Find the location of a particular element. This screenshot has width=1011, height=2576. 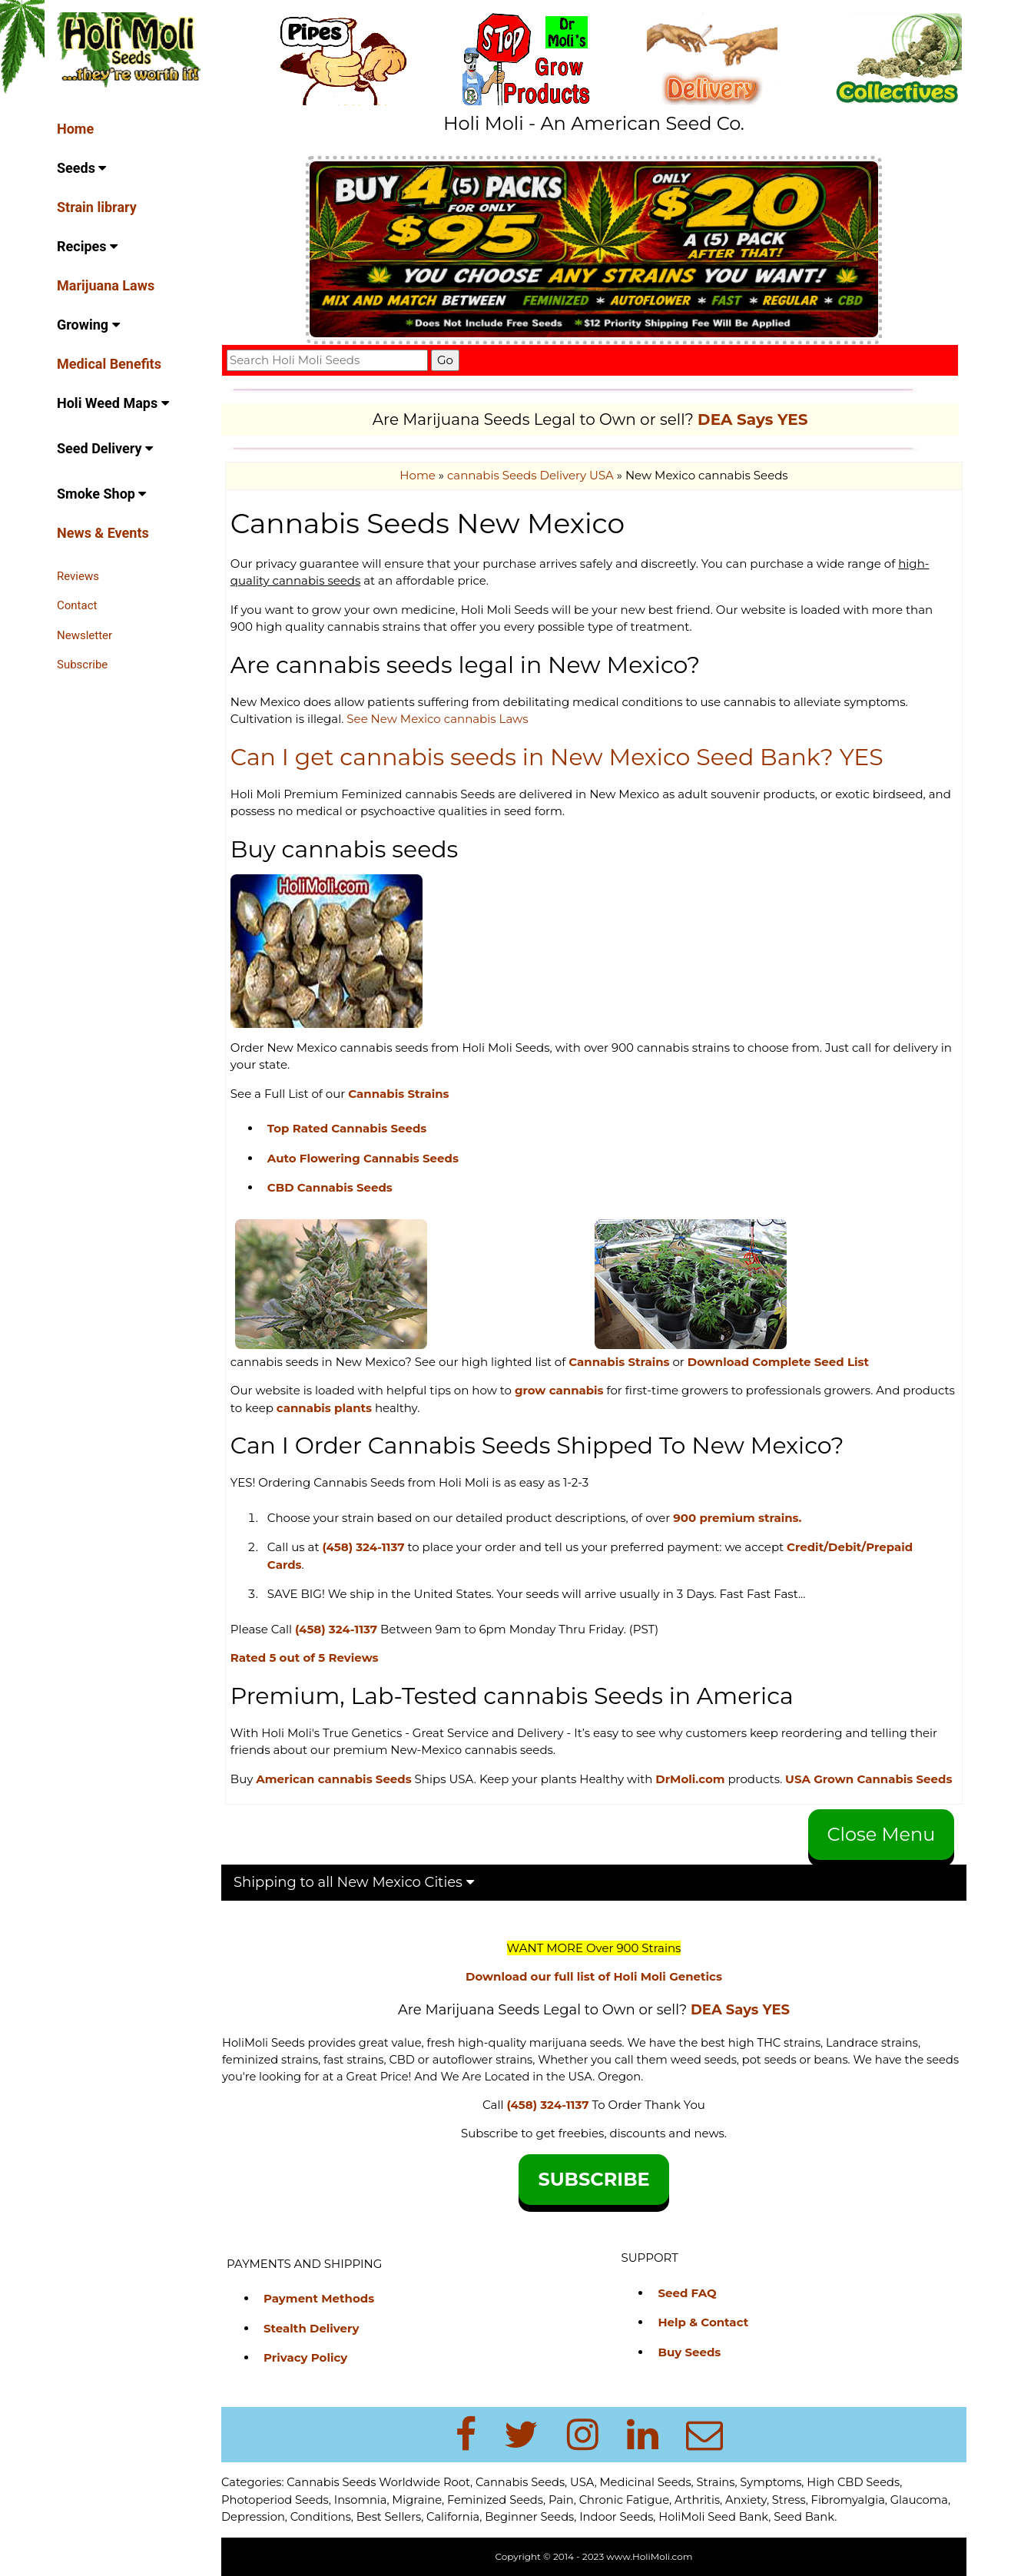

Contact is located at coordinates (77, 605).